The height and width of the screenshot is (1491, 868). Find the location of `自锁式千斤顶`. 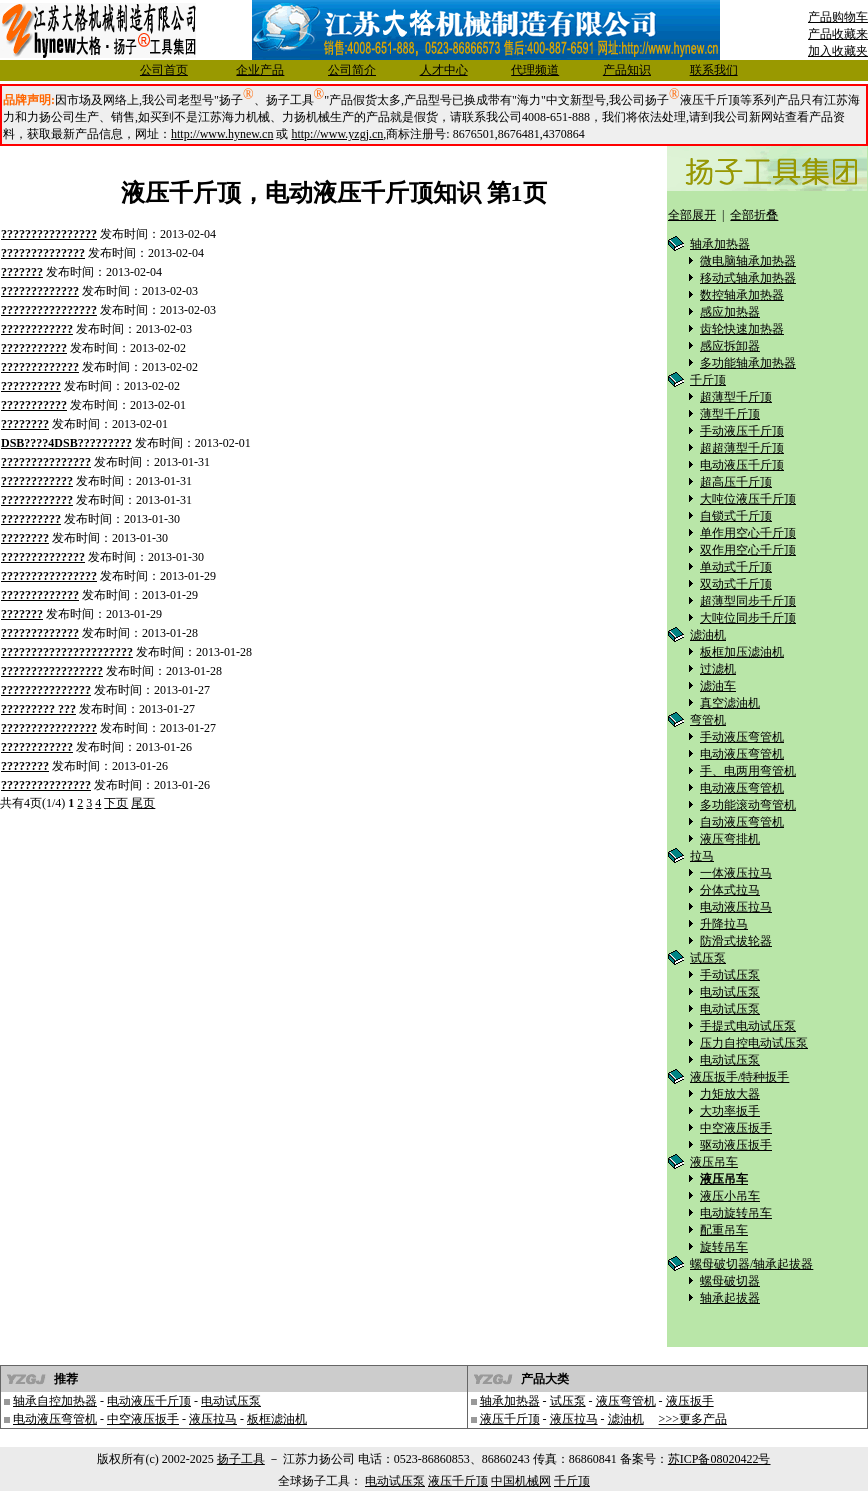

自锁式千斤顶 is located at coordinates (736, 516).